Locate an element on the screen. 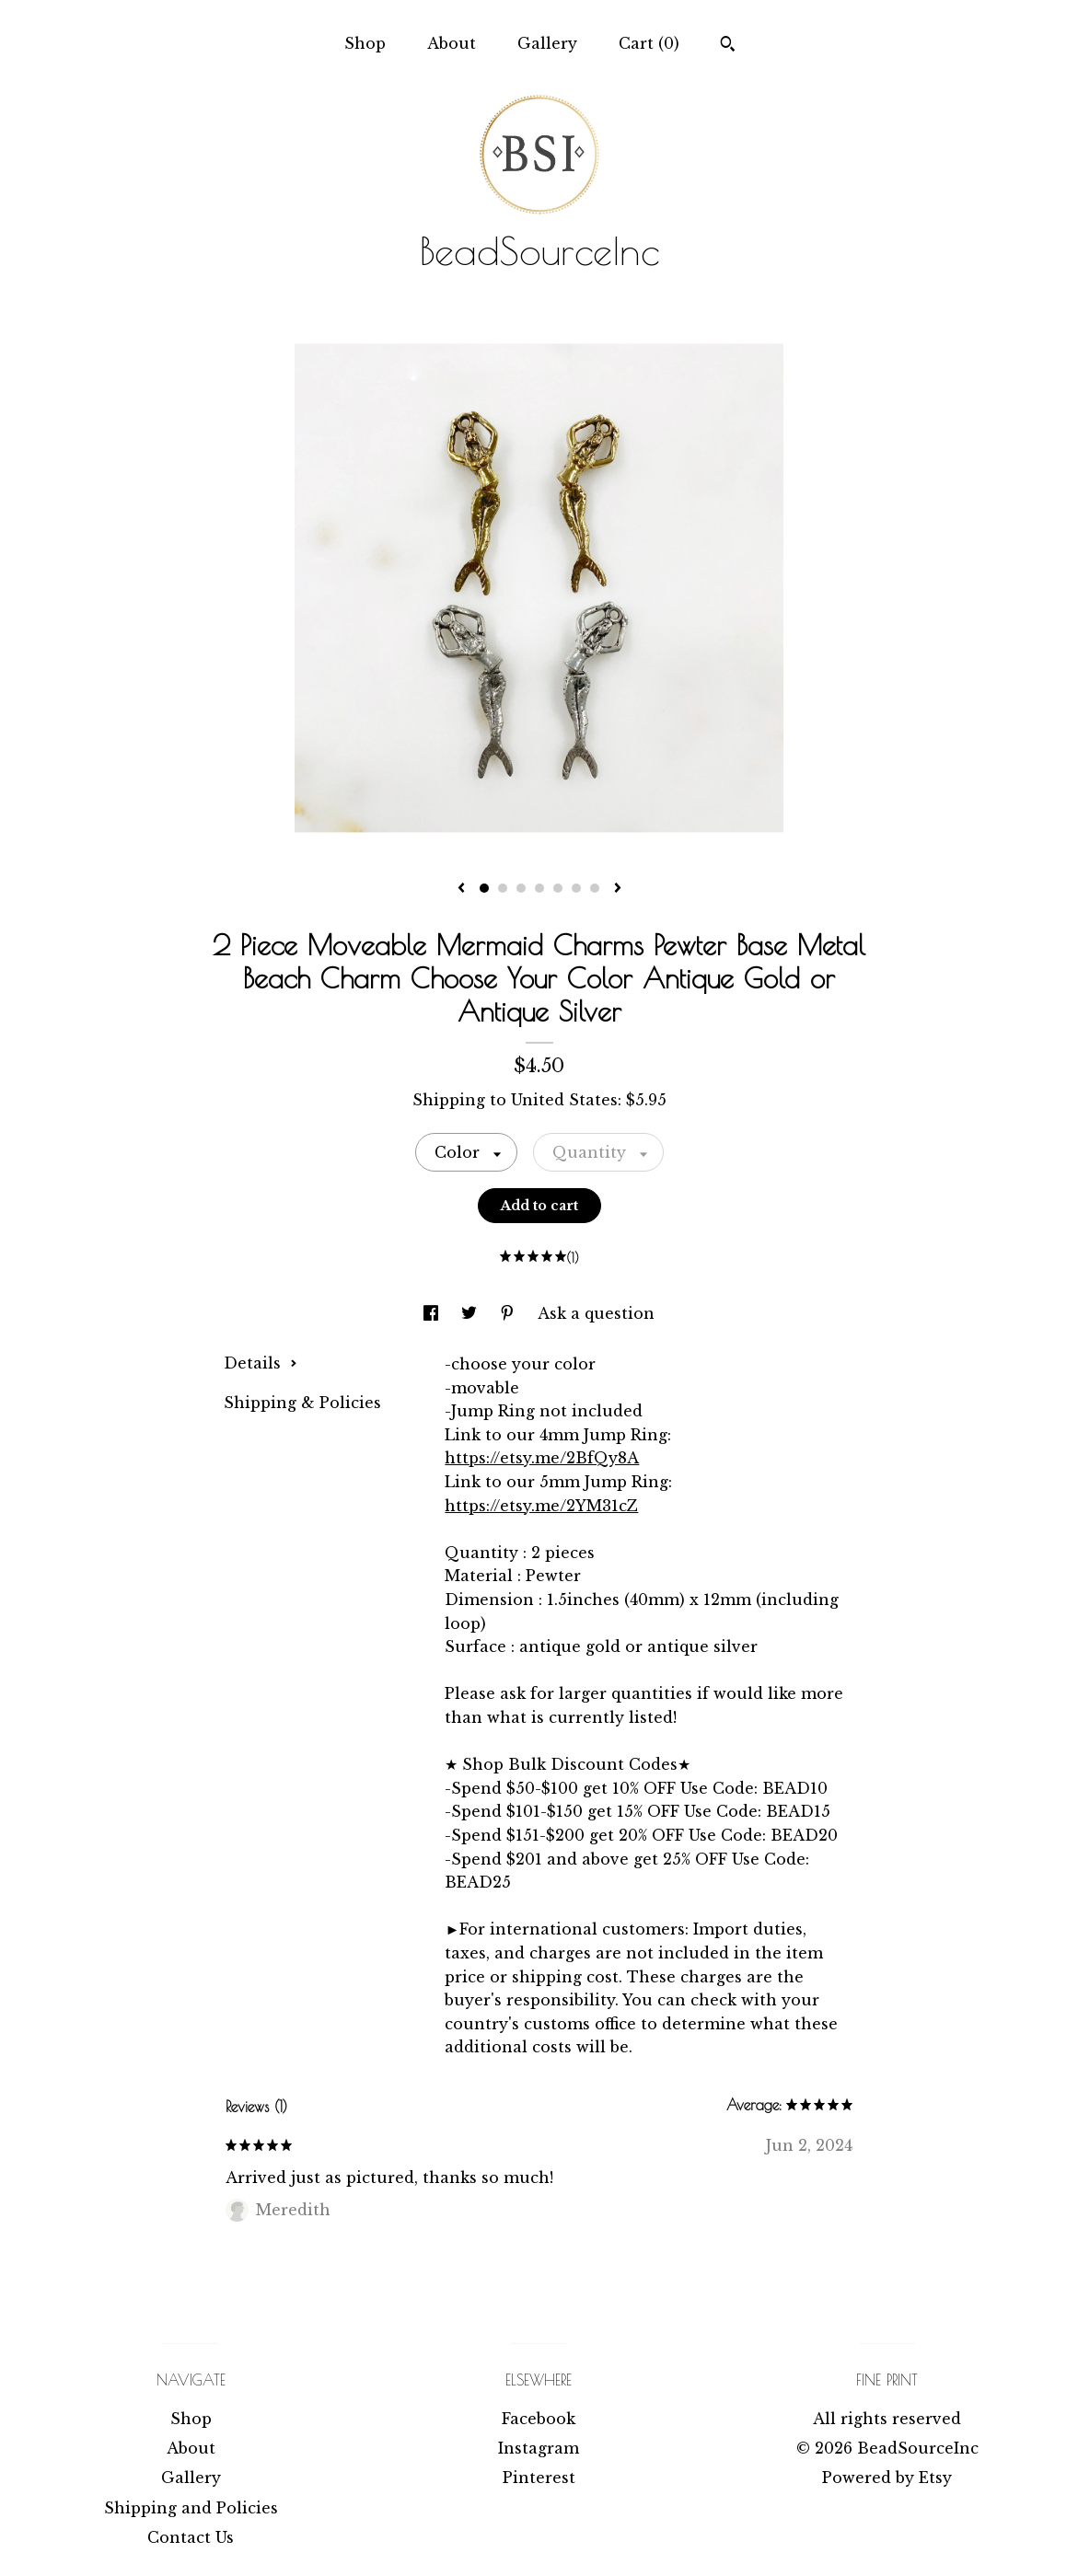 The width and height of the screenshot is (1078, 2576). Shop is located at coordinates (365, 43).